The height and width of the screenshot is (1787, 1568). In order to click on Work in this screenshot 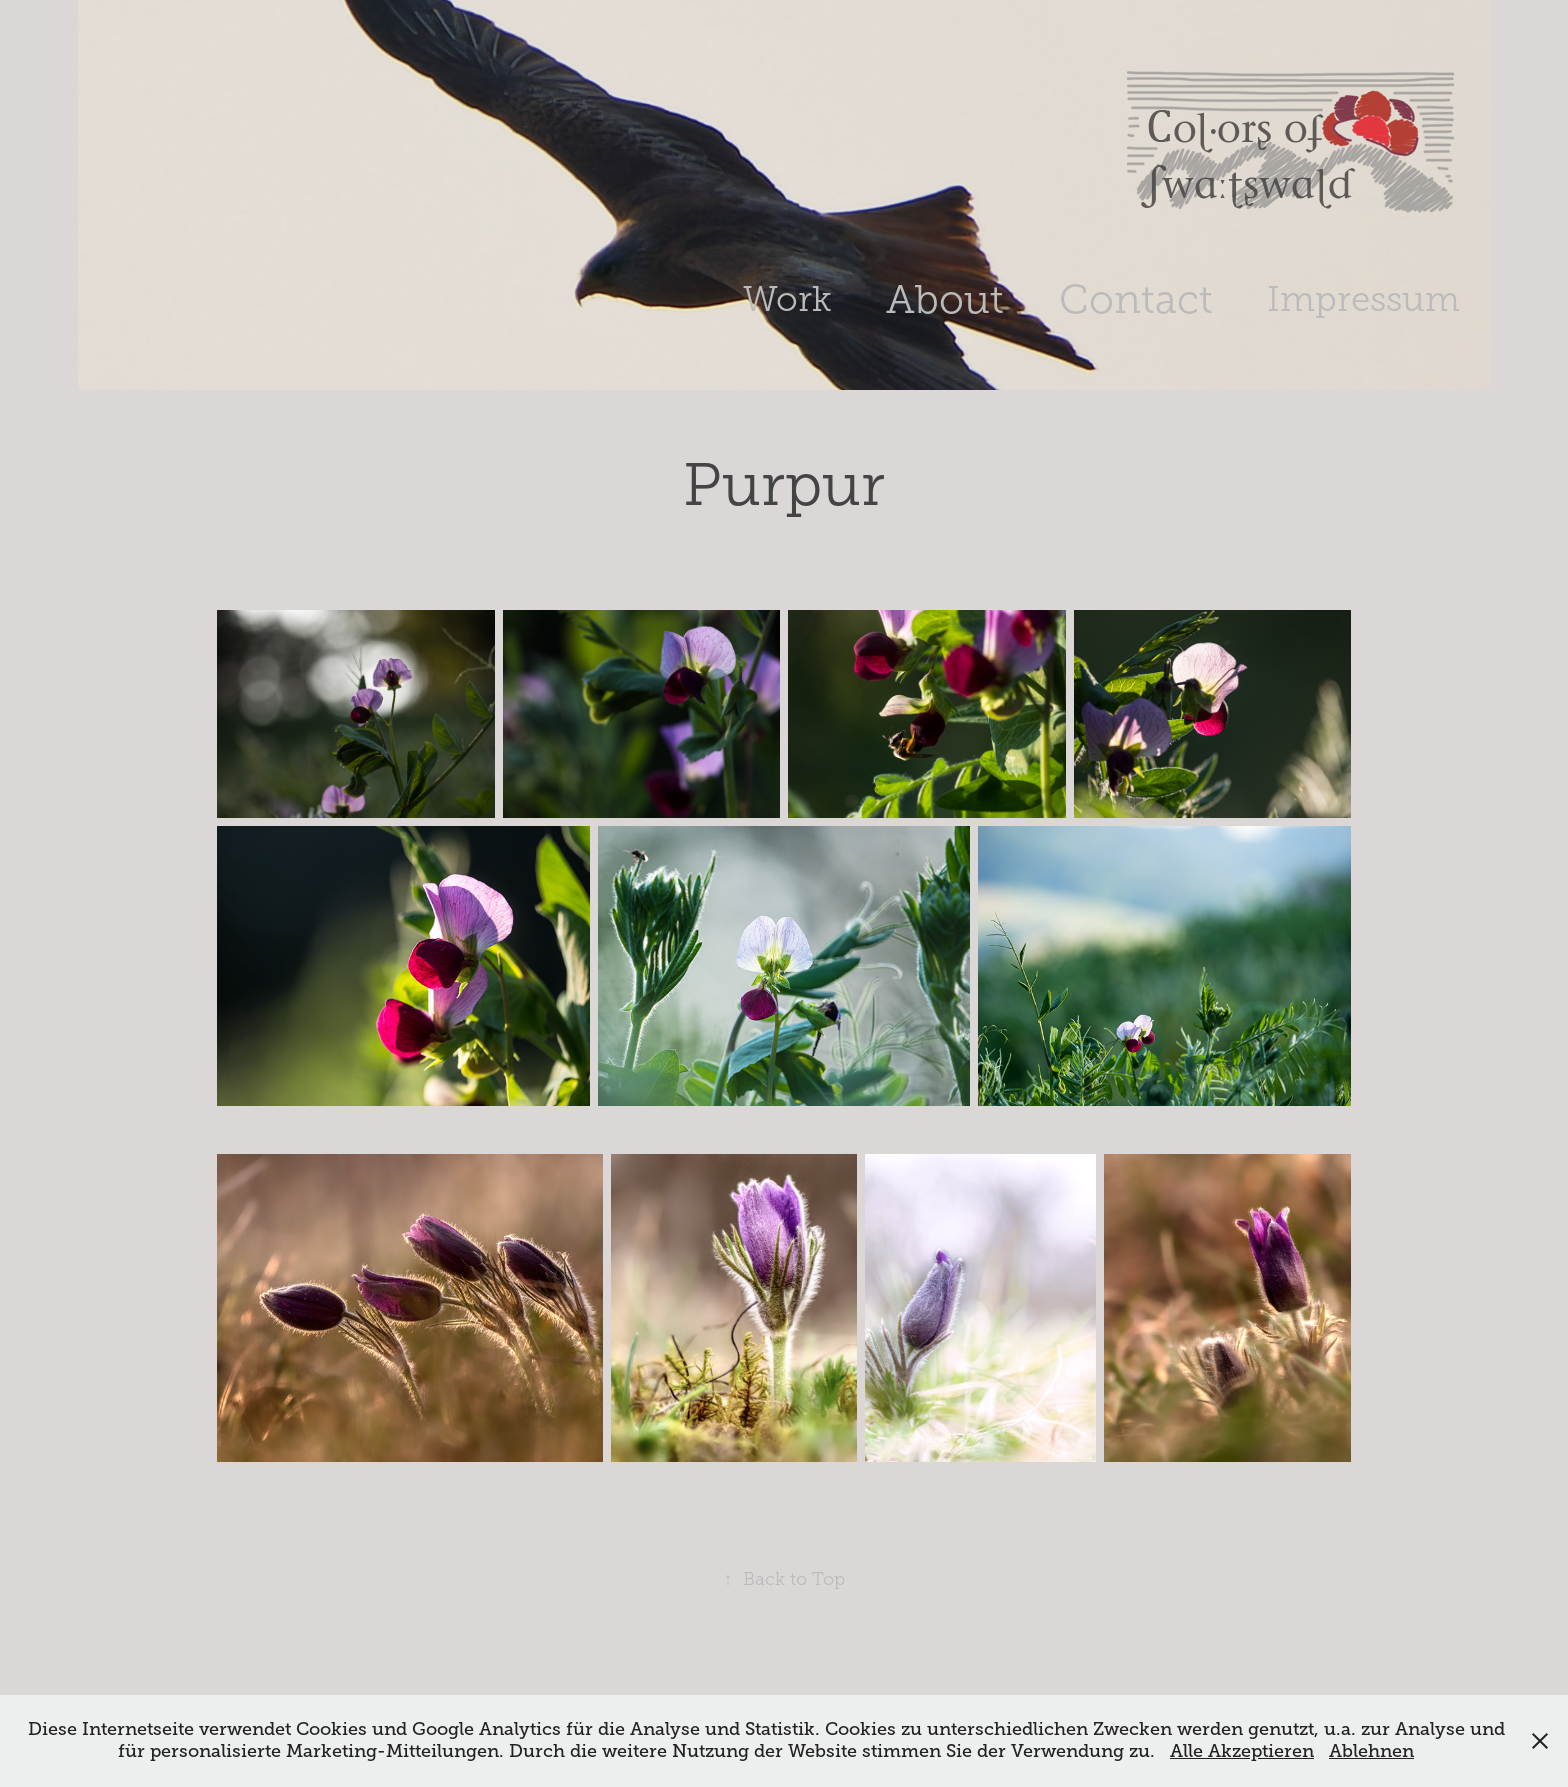, I will do `click(787, 299)`.